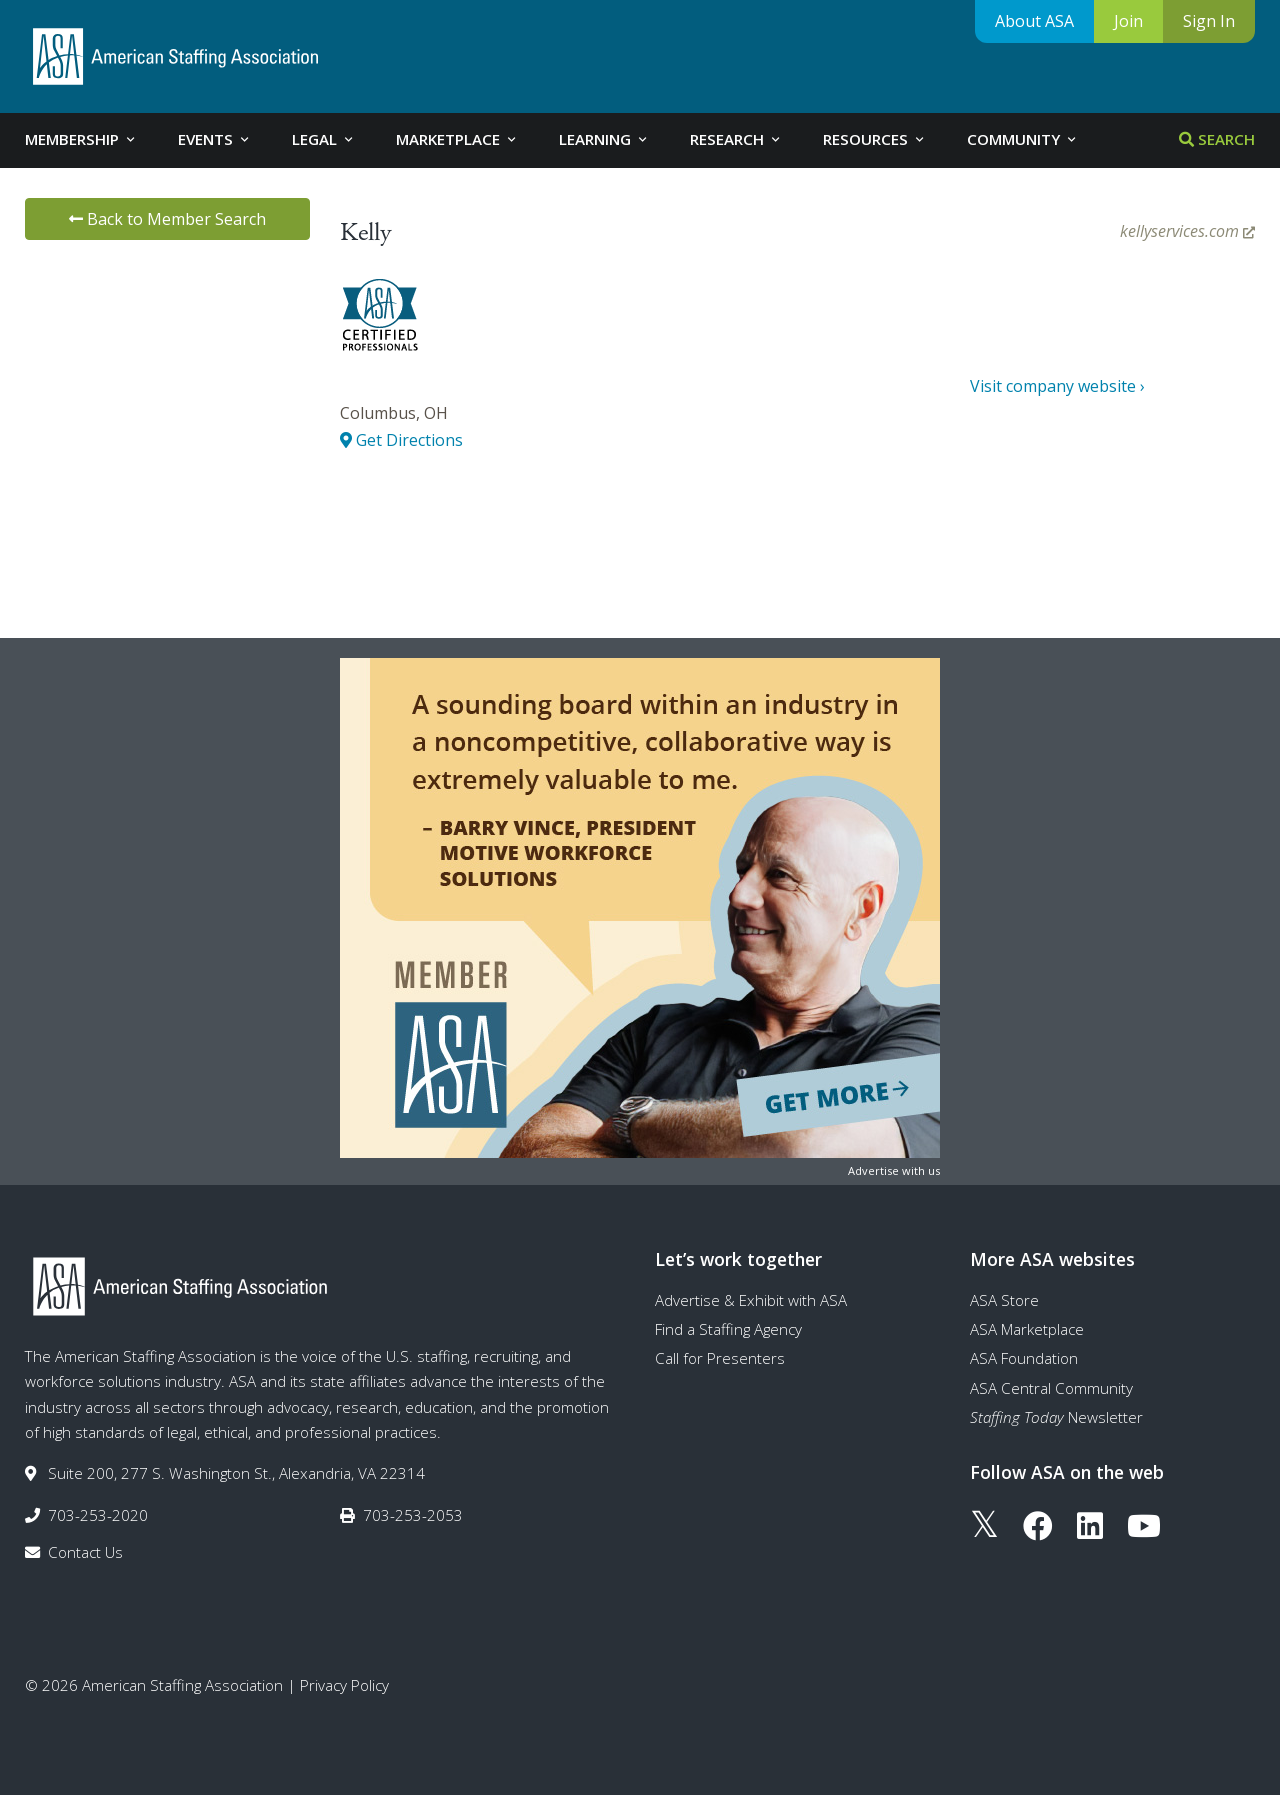 The height and width of the screenshot is (1795, 1280). Describe the element at coordinates (1209, 21) in the screenshot. I see `Sign In` at that location.